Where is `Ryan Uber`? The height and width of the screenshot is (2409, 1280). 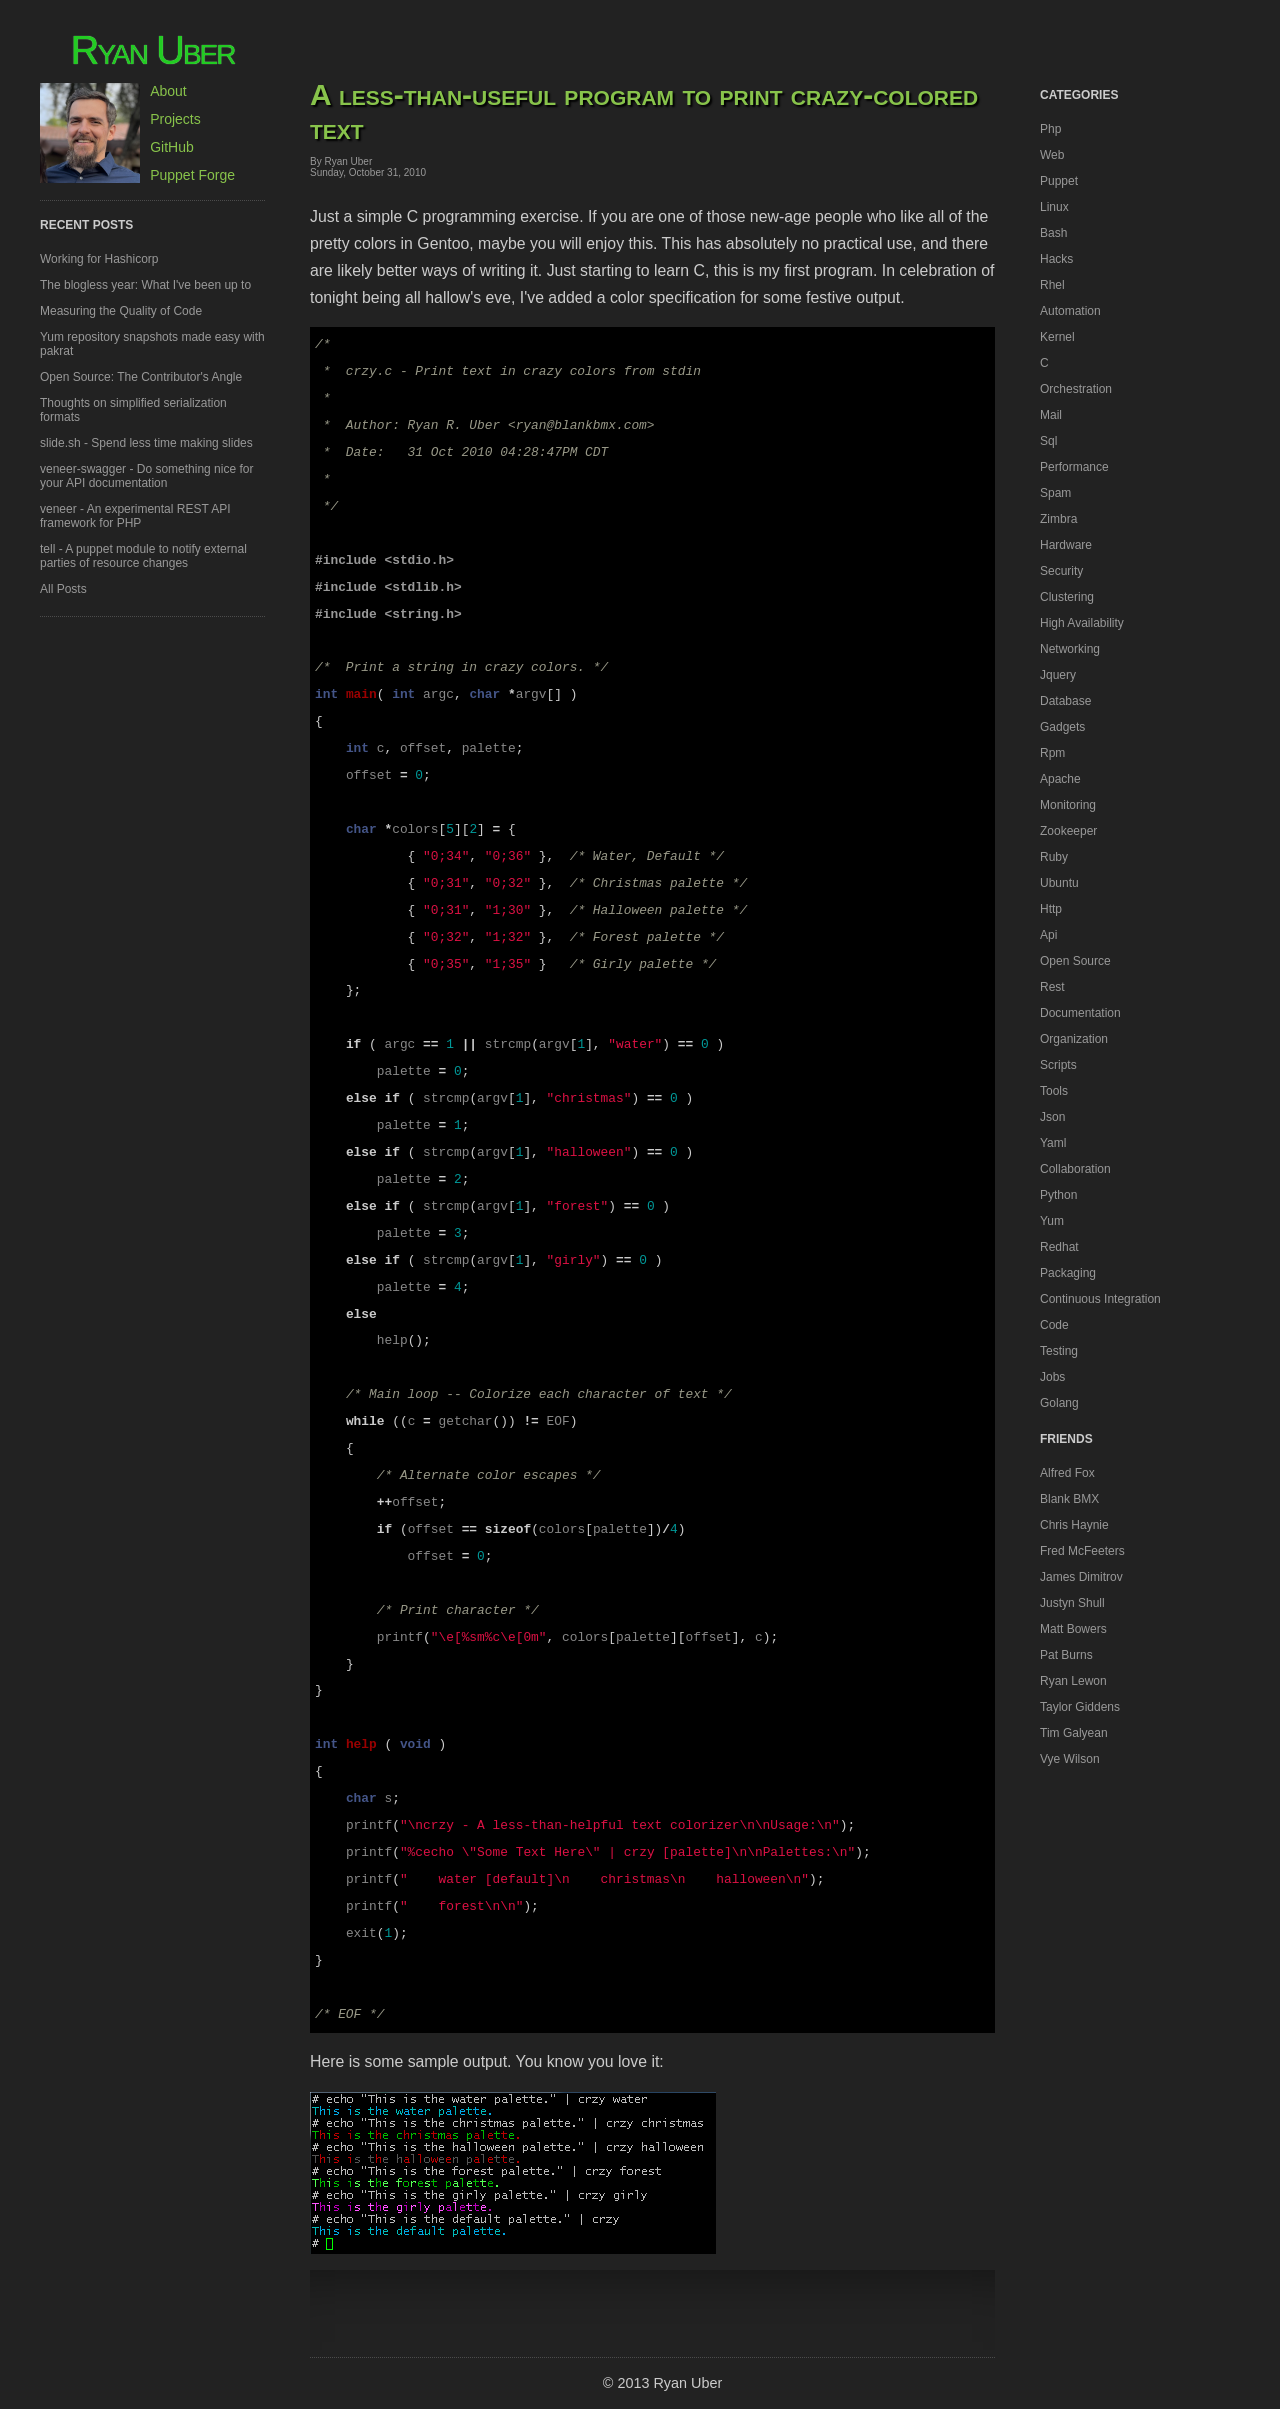 Ryan Uber is located at coordinates (153, 50).